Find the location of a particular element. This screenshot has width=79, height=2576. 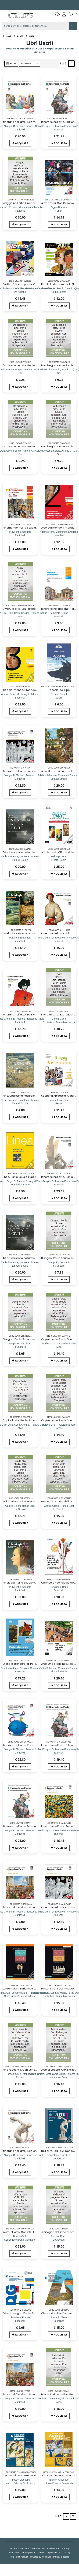

[Disegno. Per le Scuole superiori. Con e-book. Con espansione online. Vol. 2] is located at coordinates (59, 1266).